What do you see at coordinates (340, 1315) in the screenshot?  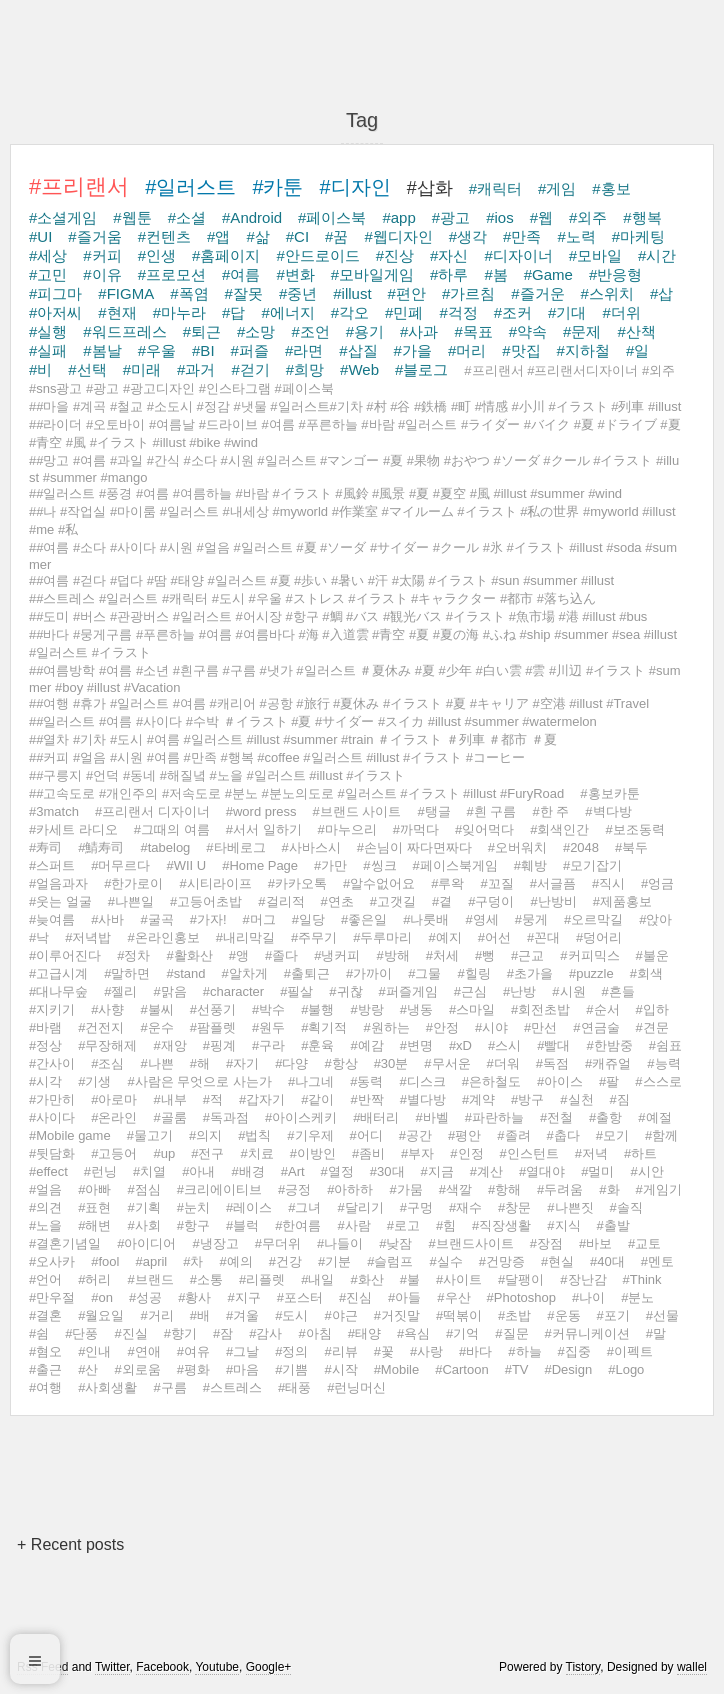 I see `#야근` at bounding box center [340, 1315].